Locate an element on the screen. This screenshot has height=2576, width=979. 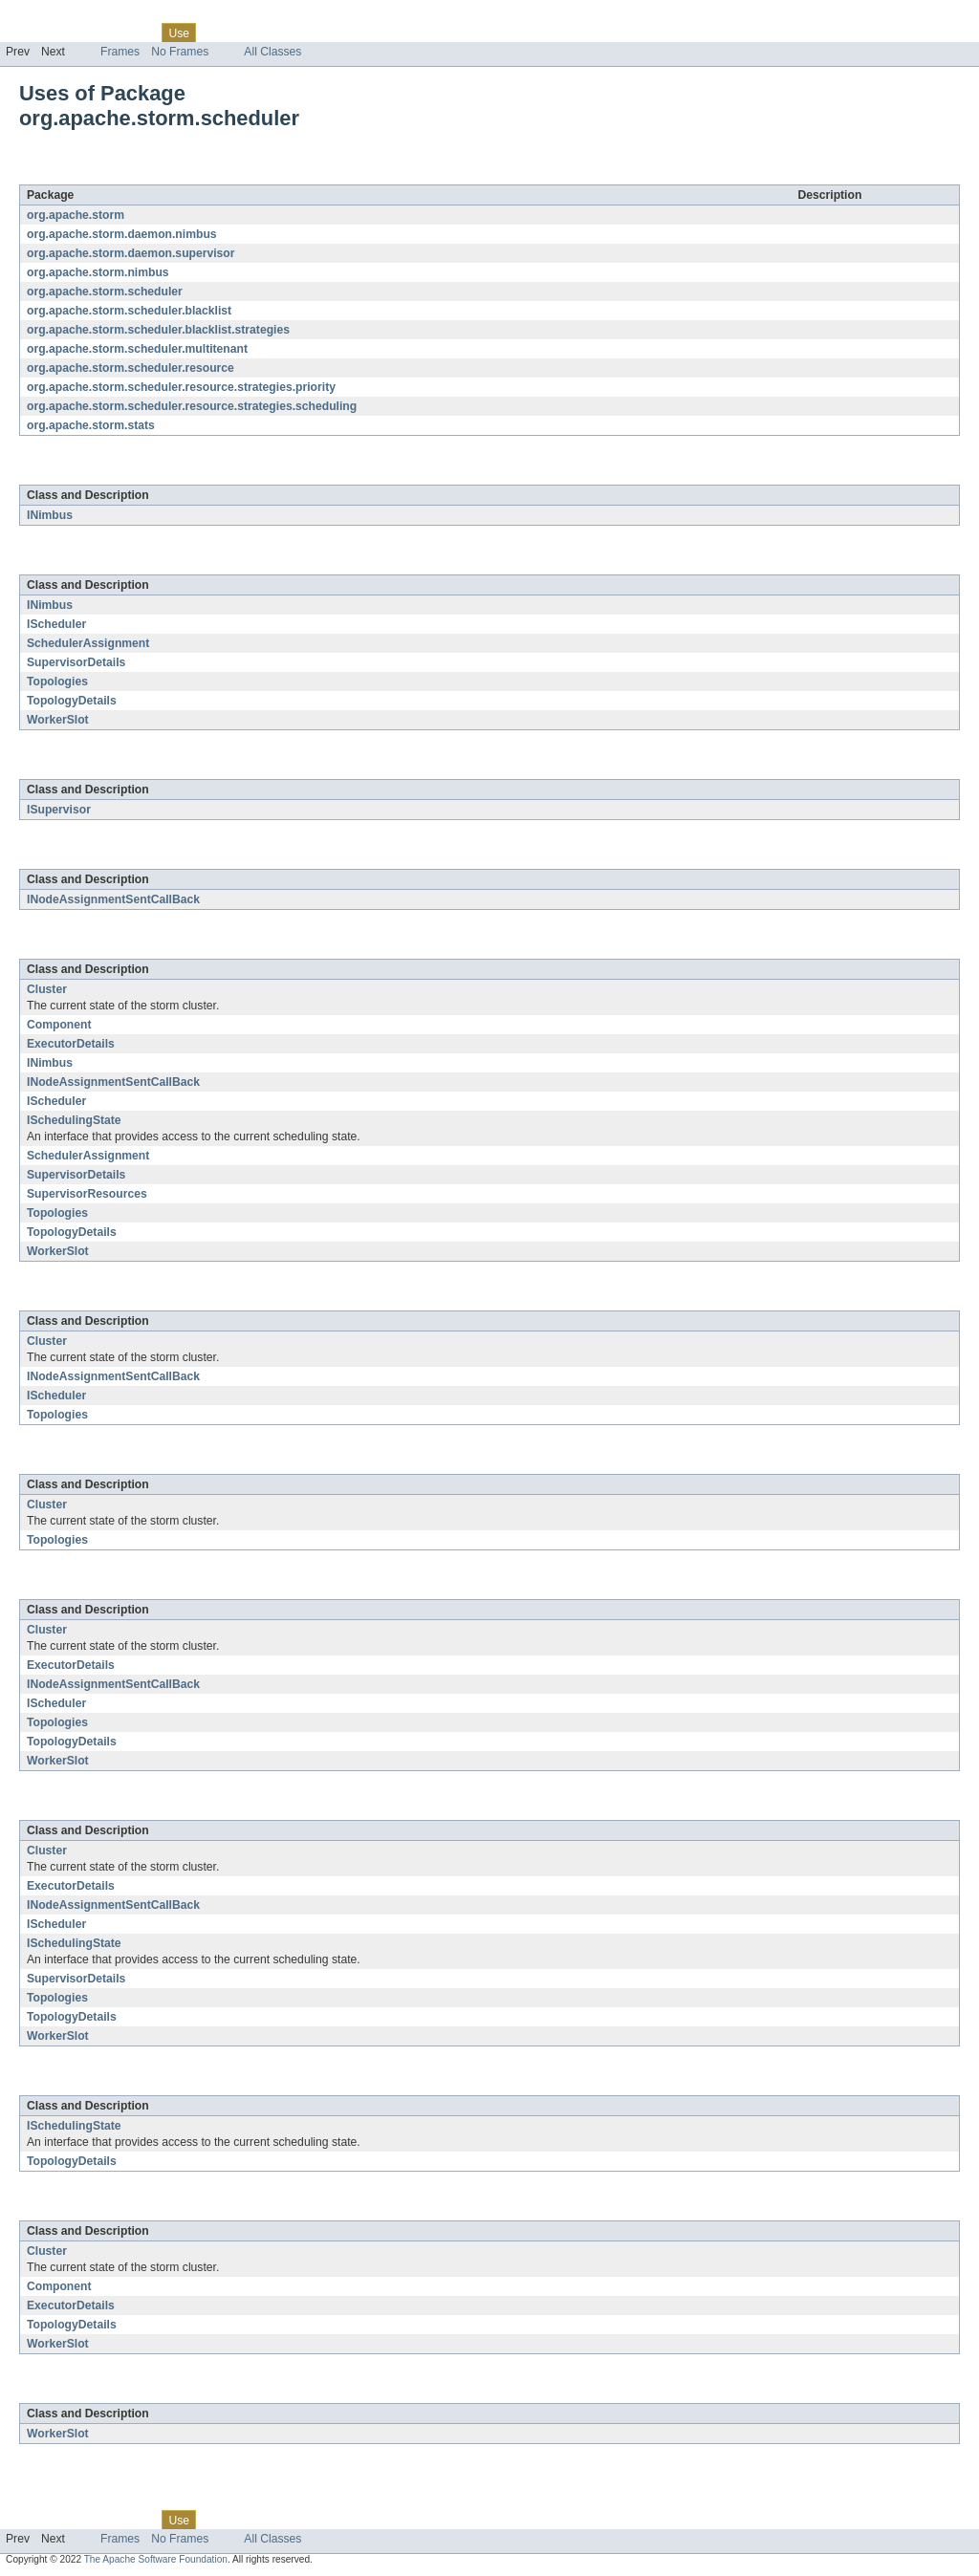
Skip navigation links is located at coordinates (52, 16).